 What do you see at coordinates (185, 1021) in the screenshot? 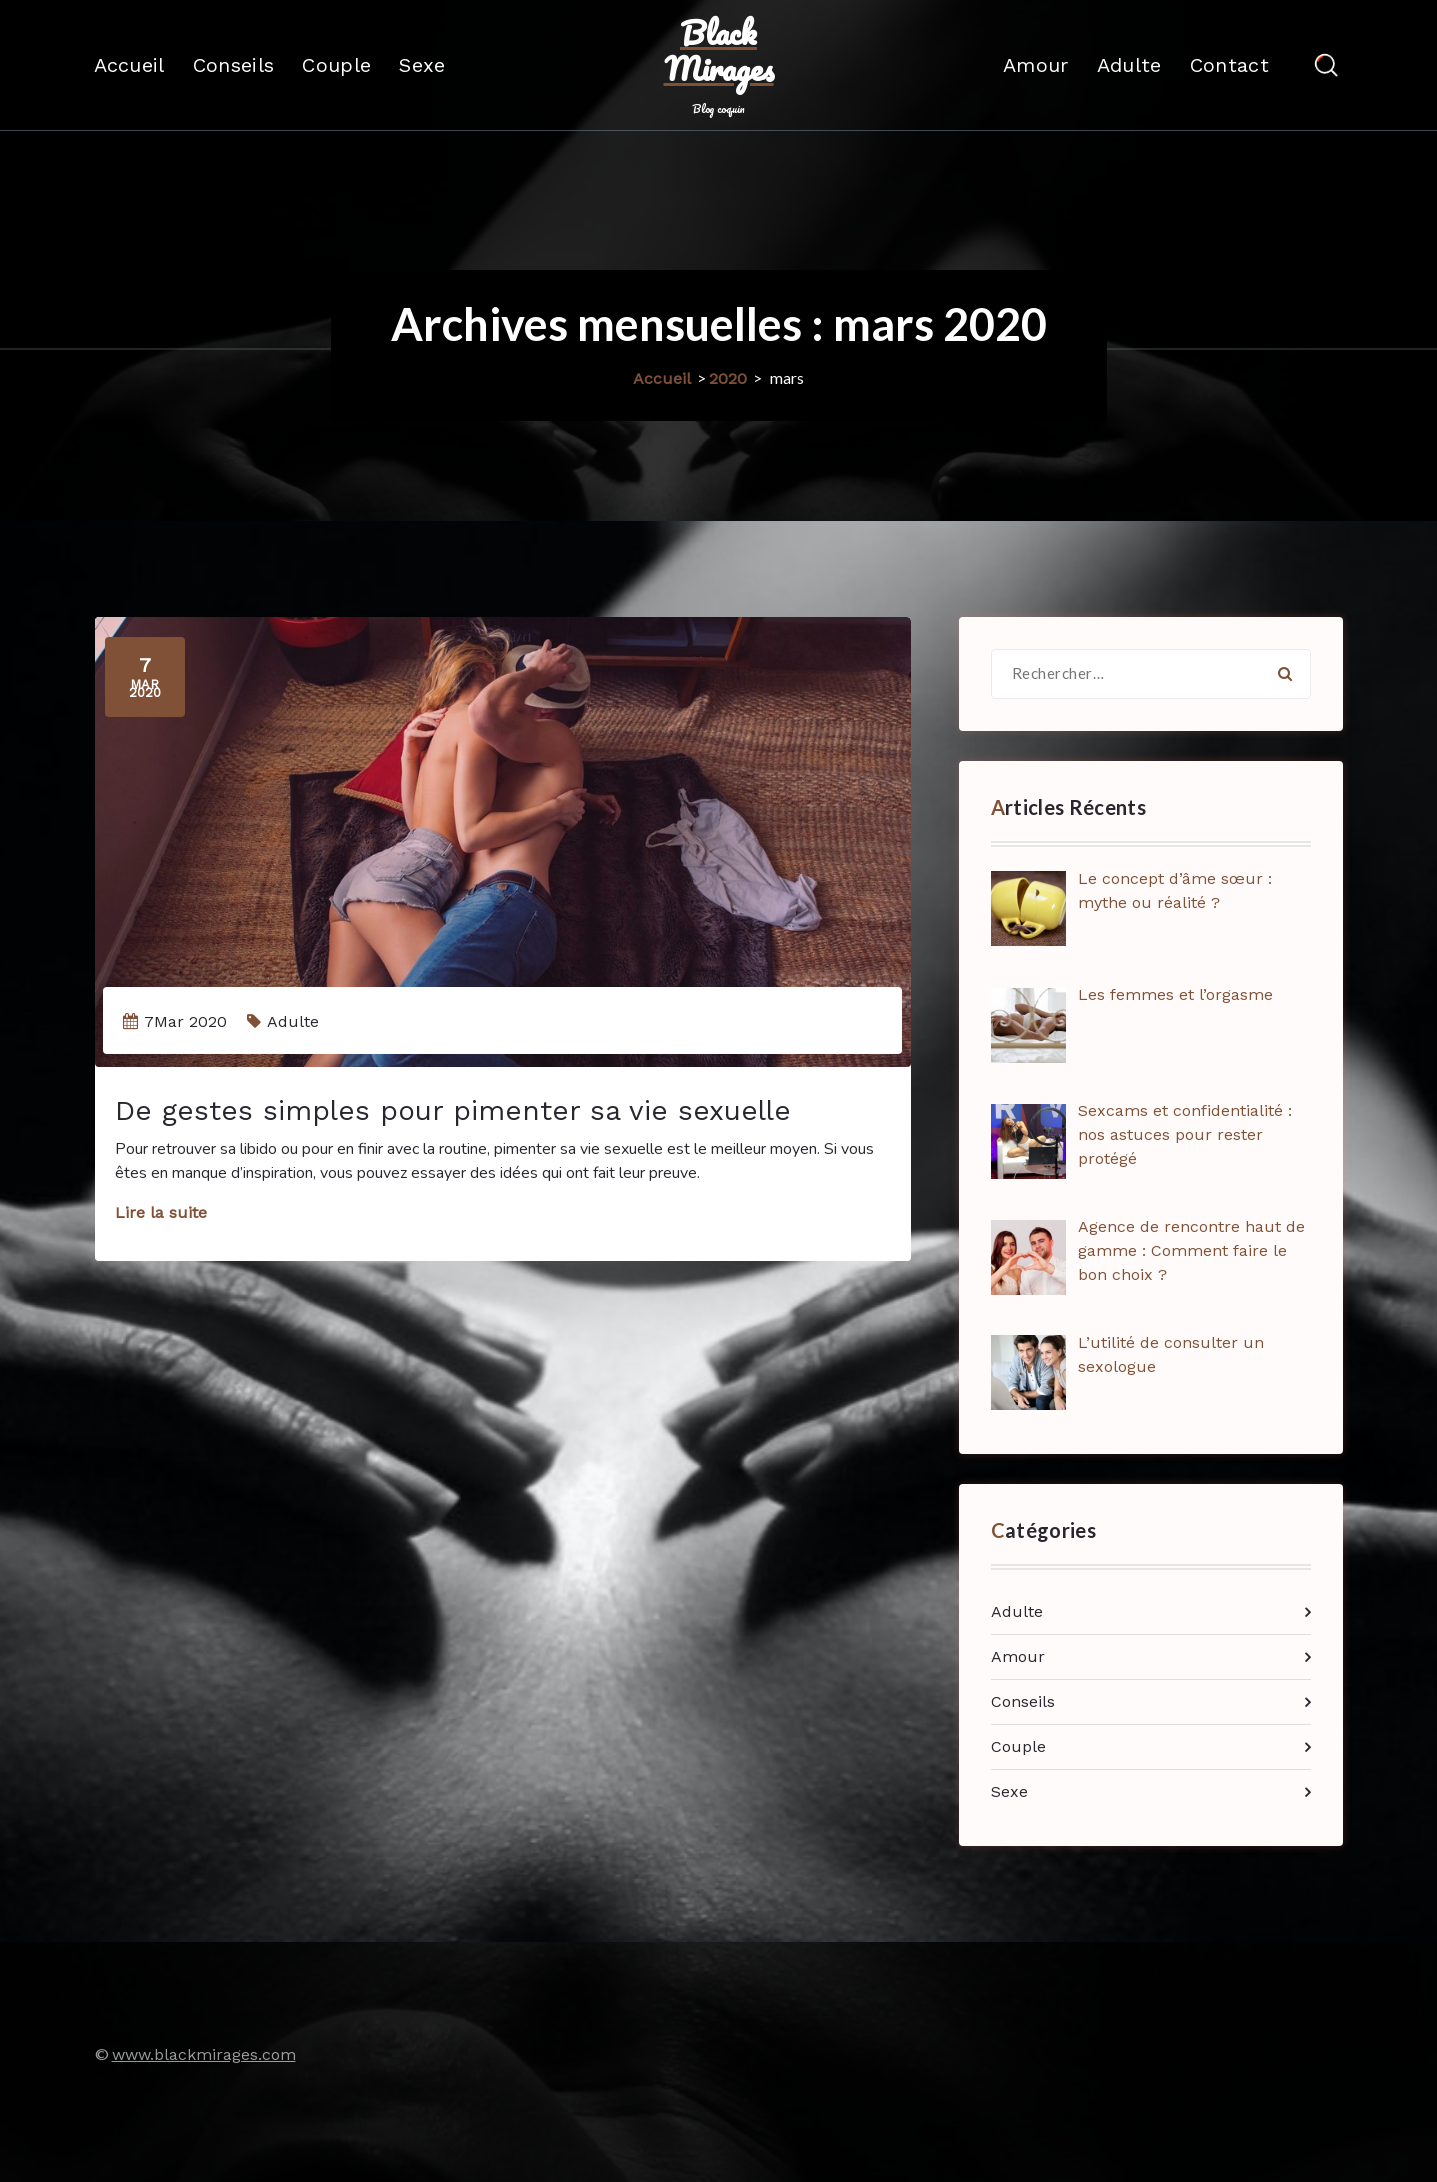
I see `7Mar 2020` at bounding box center [185, 1021].